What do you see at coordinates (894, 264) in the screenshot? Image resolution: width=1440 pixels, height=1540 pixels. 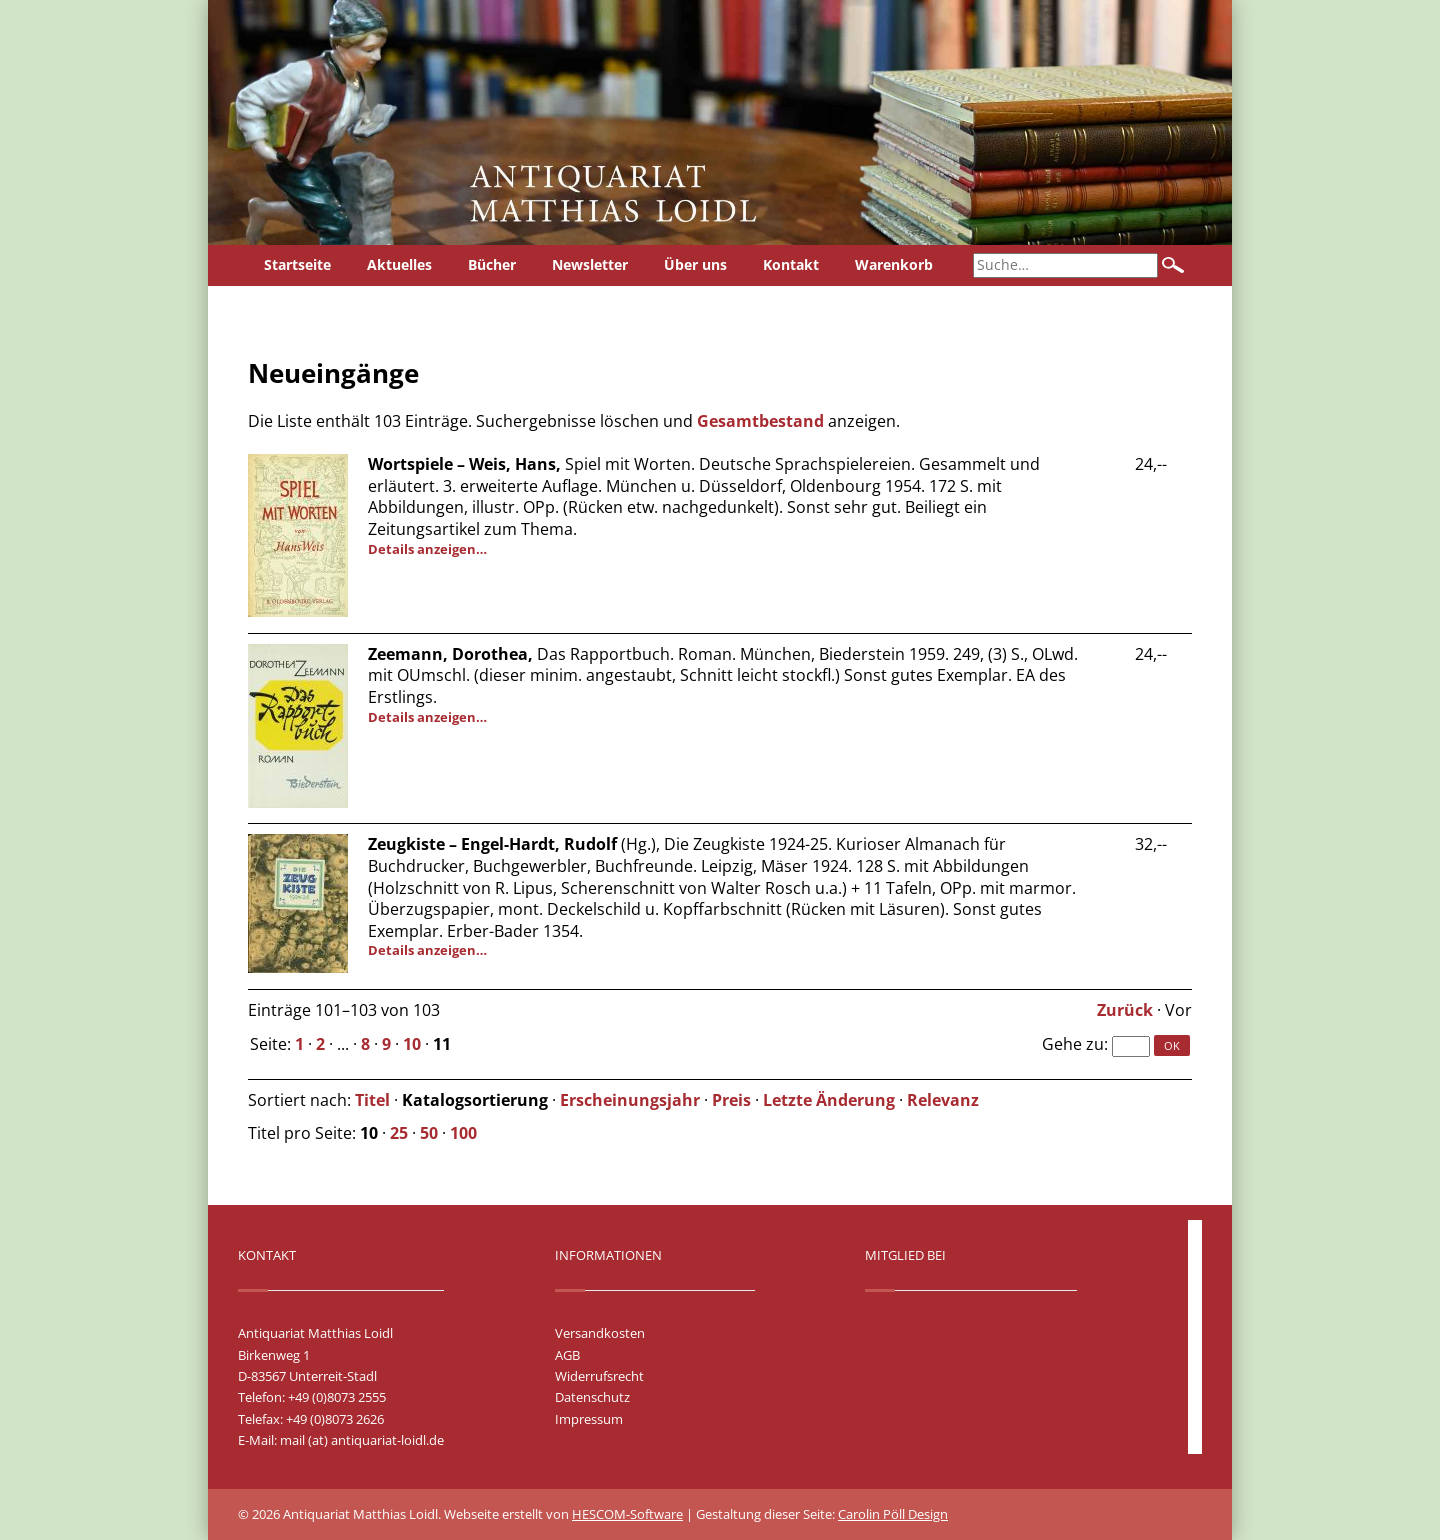 I see `Warenkorb` at bounding box center [894, 264].